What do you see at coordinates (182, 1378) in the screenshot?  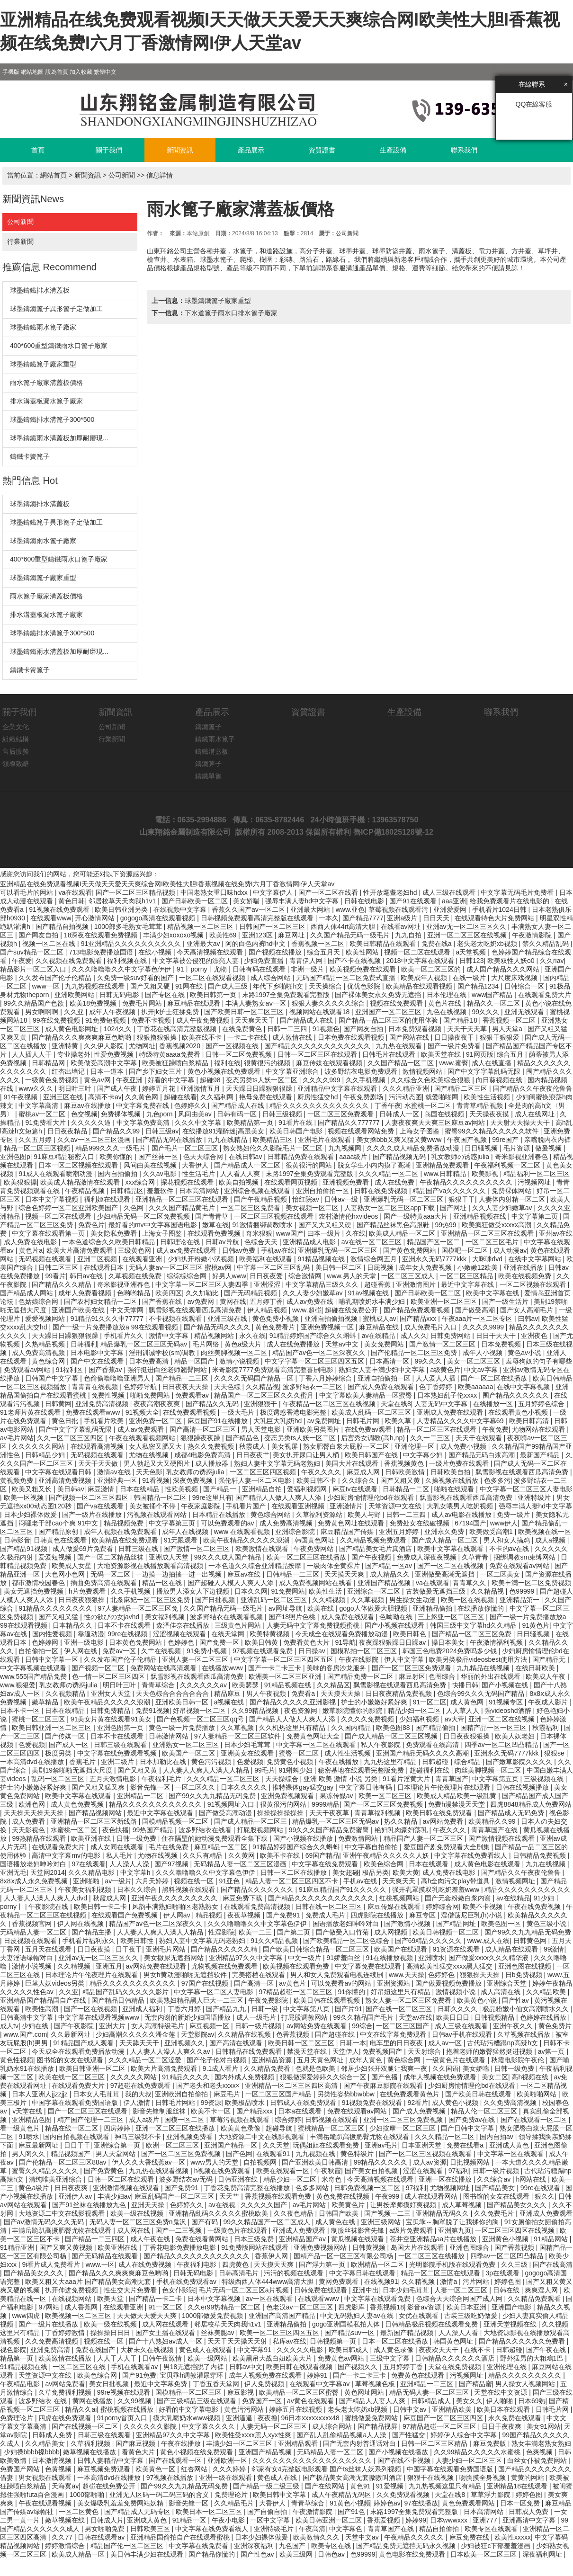 I see `国产精品一二三区` at bounding box center [182, 1378].